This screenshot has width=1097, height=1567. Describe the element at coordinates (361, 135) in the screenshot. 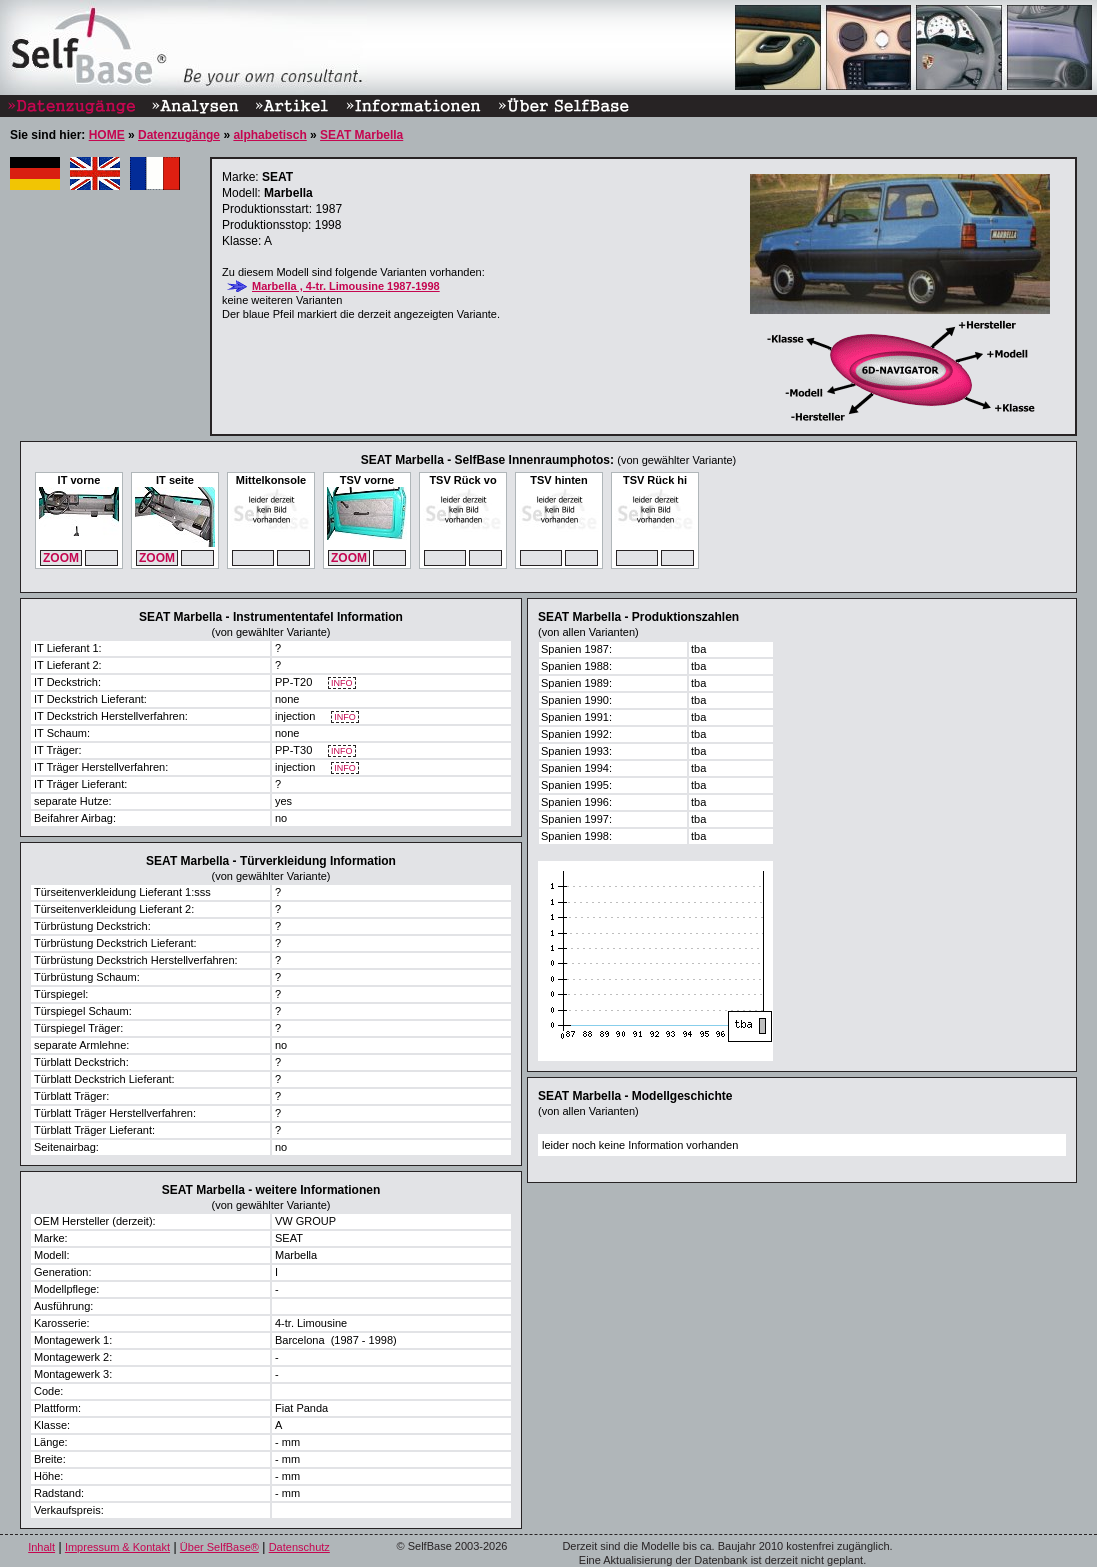

I see `SEAT Marbella` at that location.